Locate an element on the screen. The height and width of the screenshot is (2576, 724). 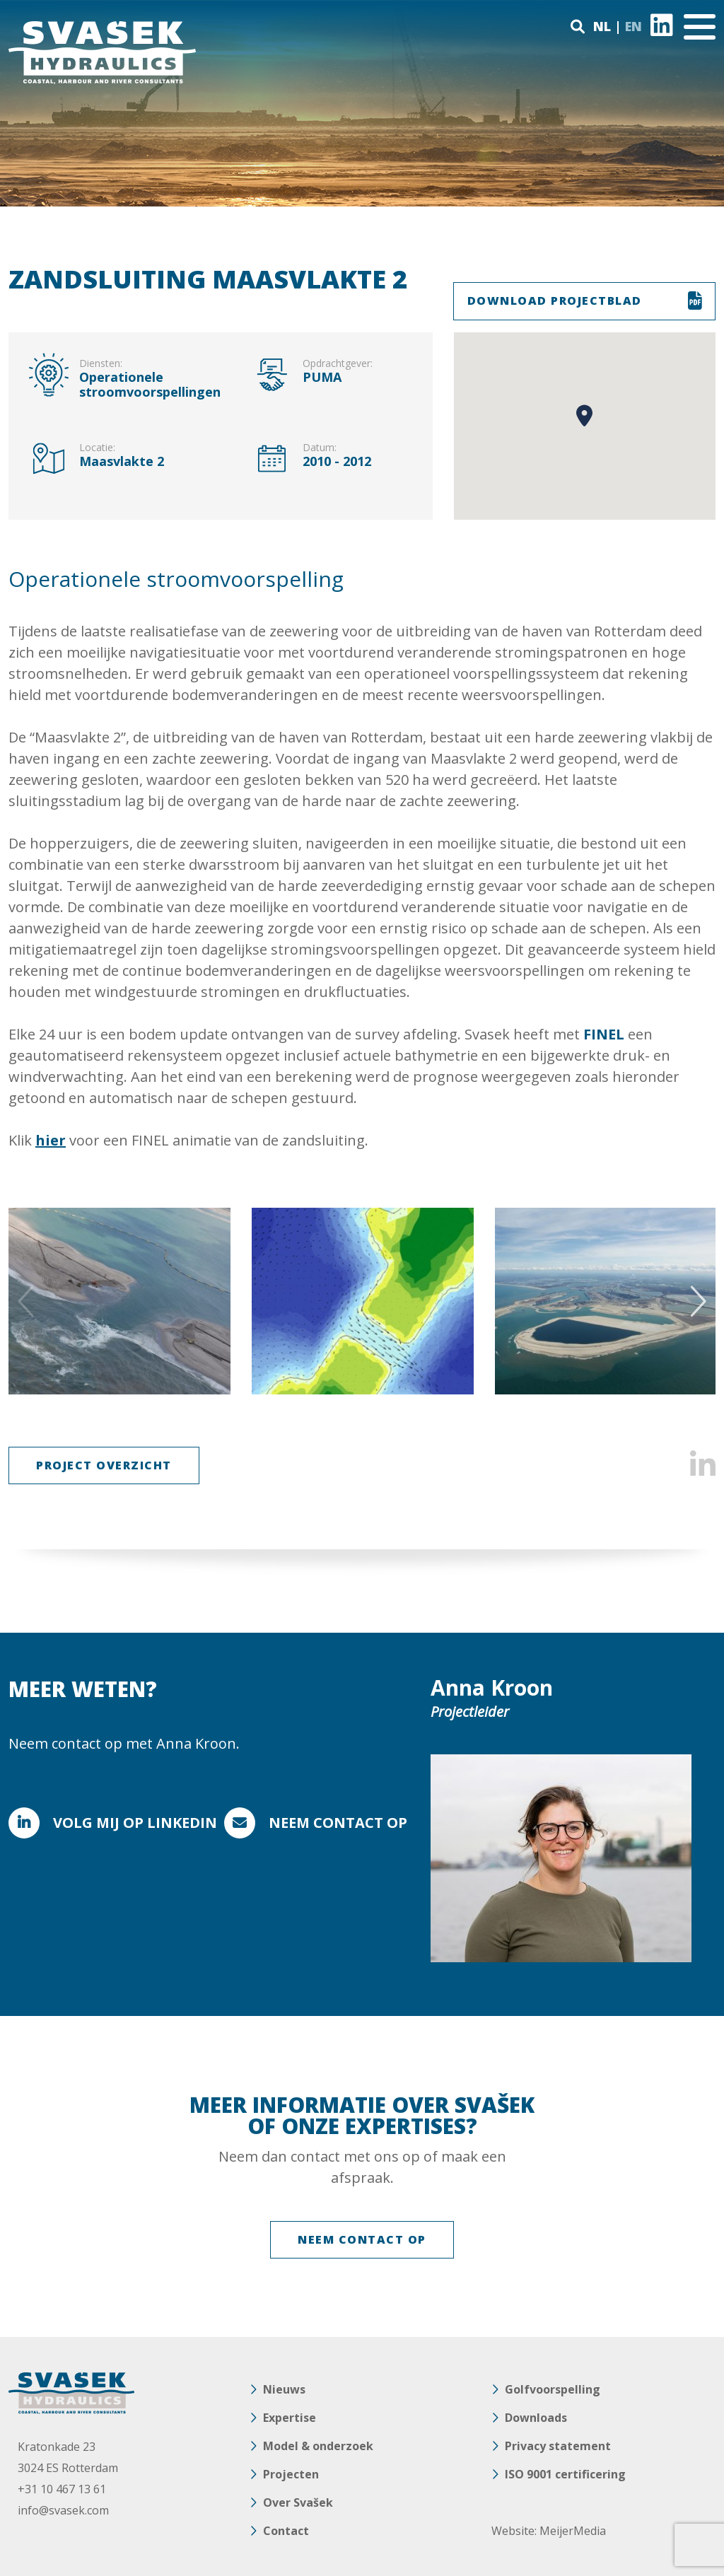
Project Overzicht is located at coordinates (104, 1465).